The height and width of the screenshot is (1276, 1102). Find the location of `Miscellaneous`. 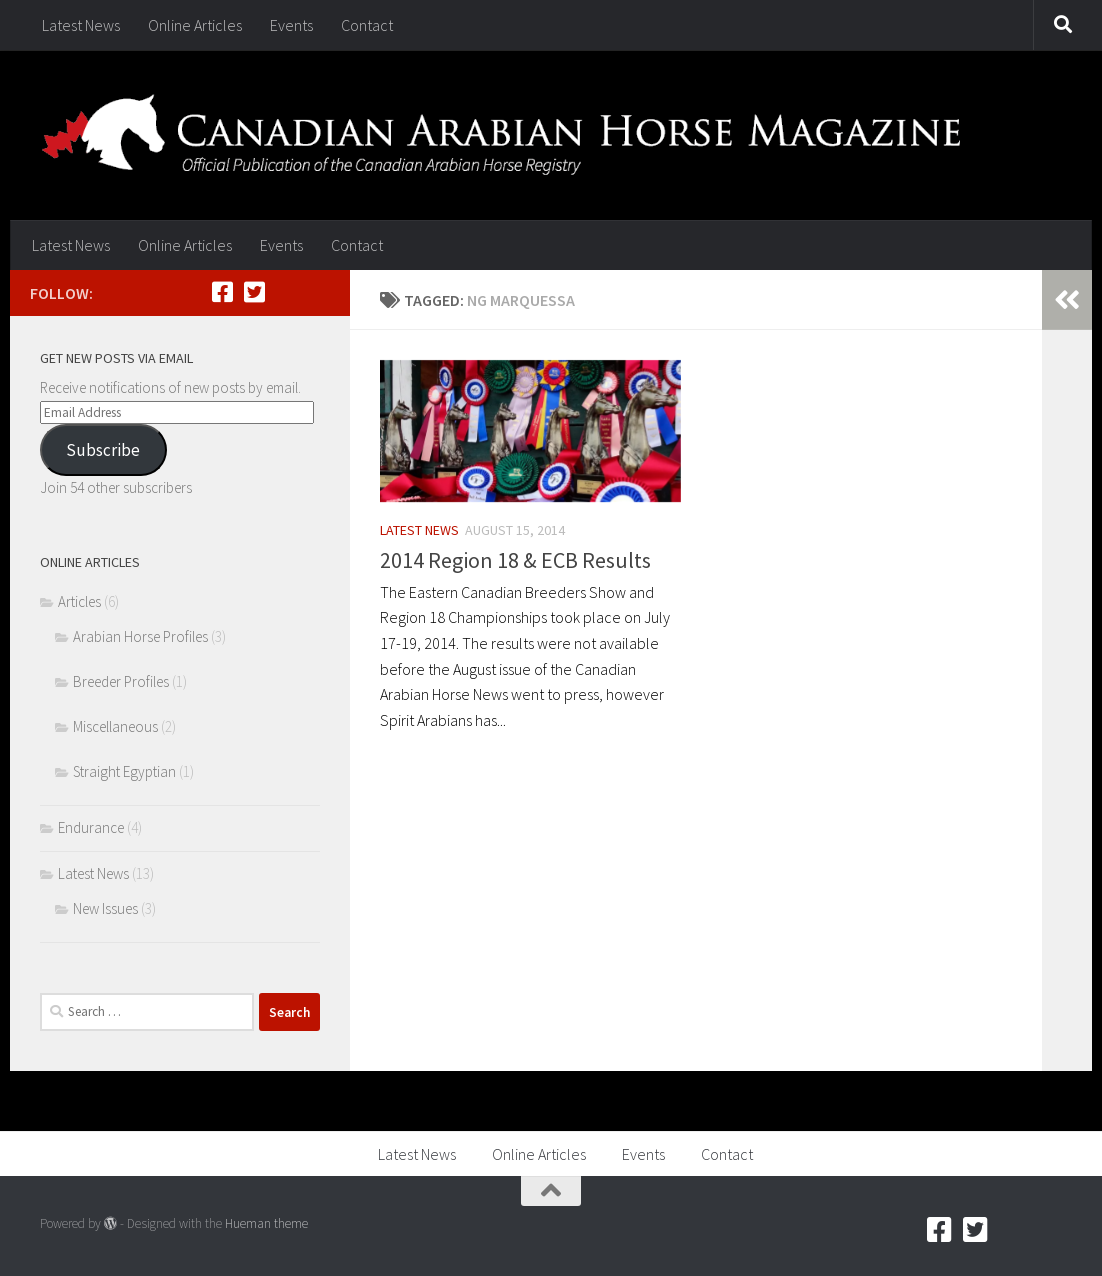

Miscellaneous is located at coordinates (115, 726).